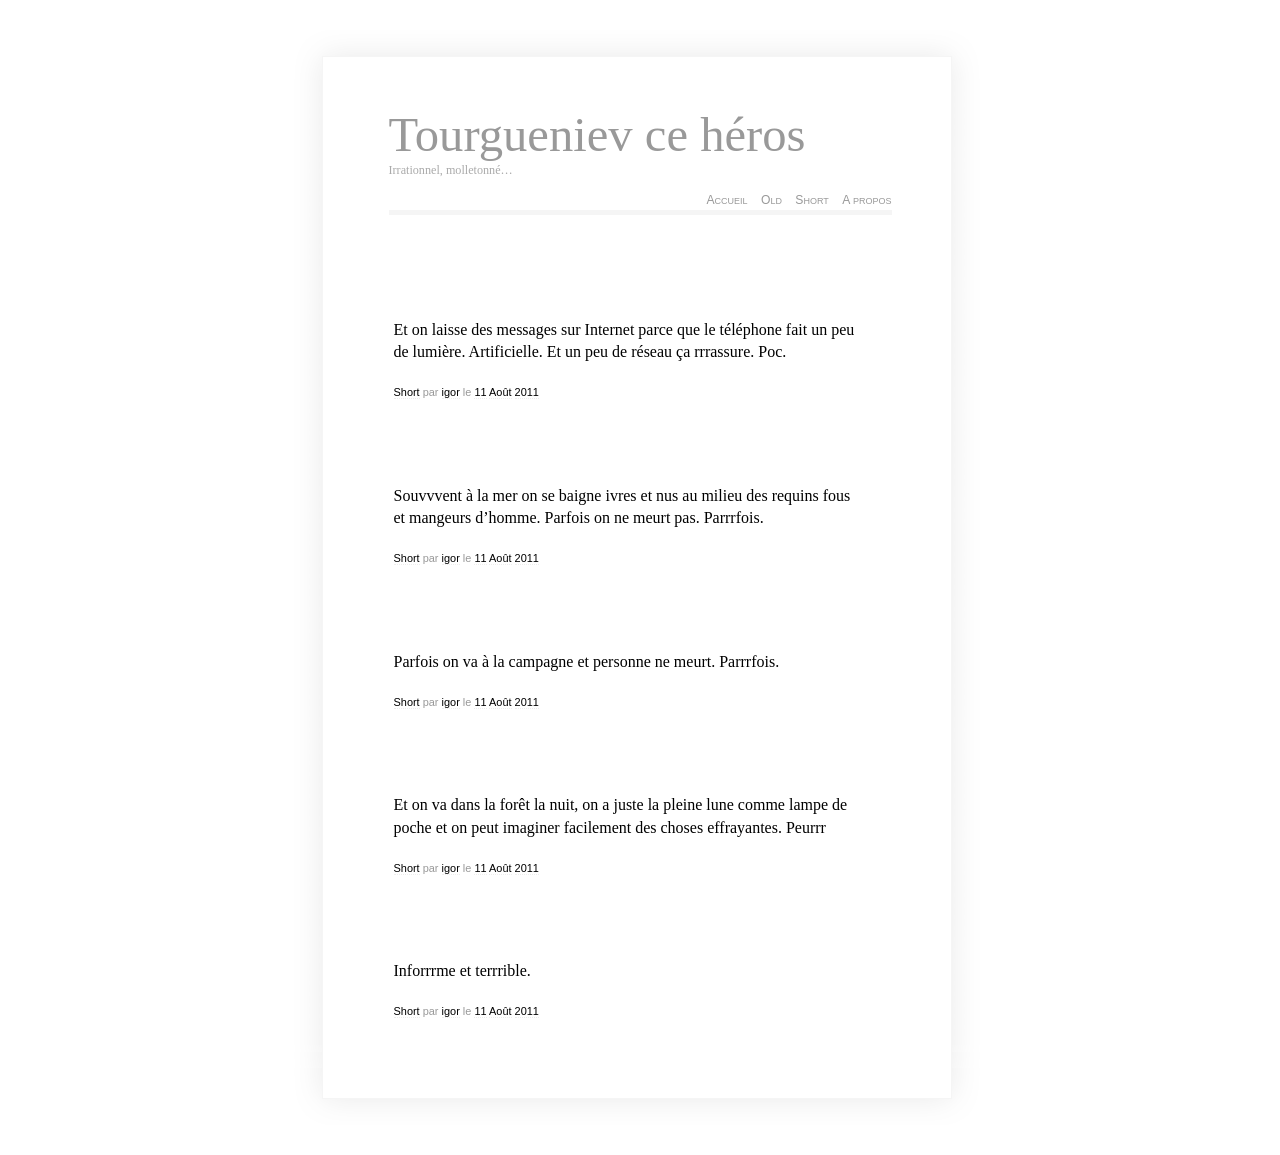  Describe the element at coordinates (866, 200) in the screenshot. I see `A propos` at that location.